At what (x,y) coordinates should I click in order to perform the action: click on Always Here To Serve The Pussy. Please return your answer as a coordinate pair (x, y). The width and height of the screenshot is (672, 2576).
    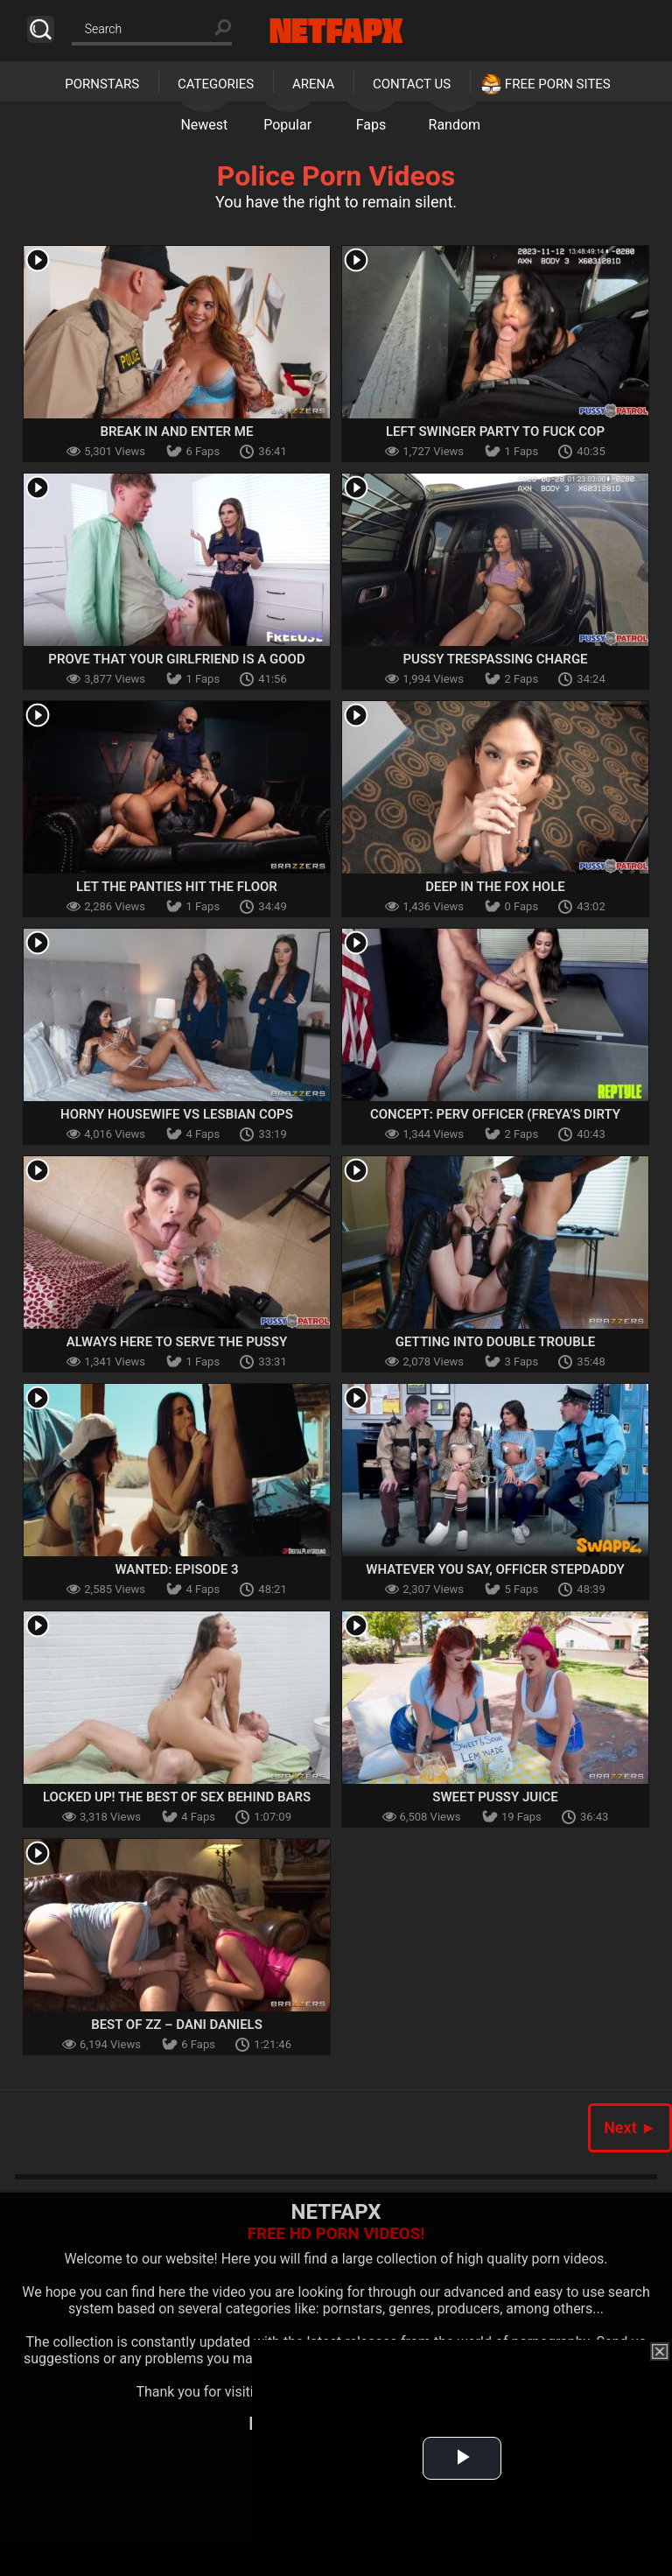
    Looking at the image, I should click on (176, 1342).